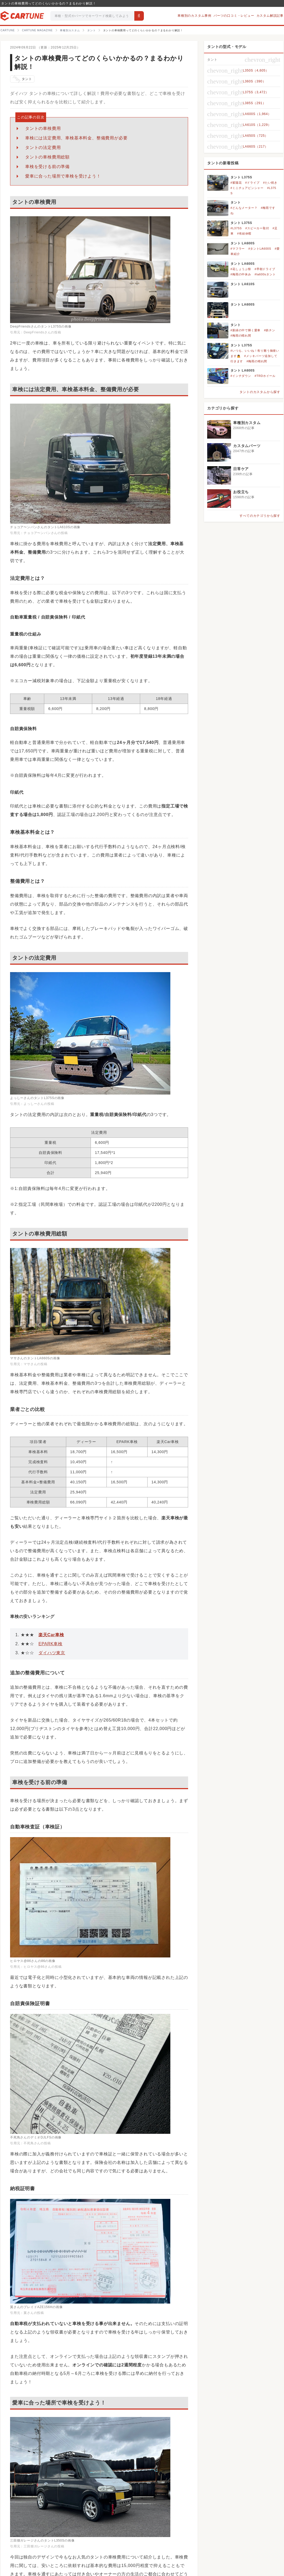  I want to click on EPARK車検, so click(50, 1644).